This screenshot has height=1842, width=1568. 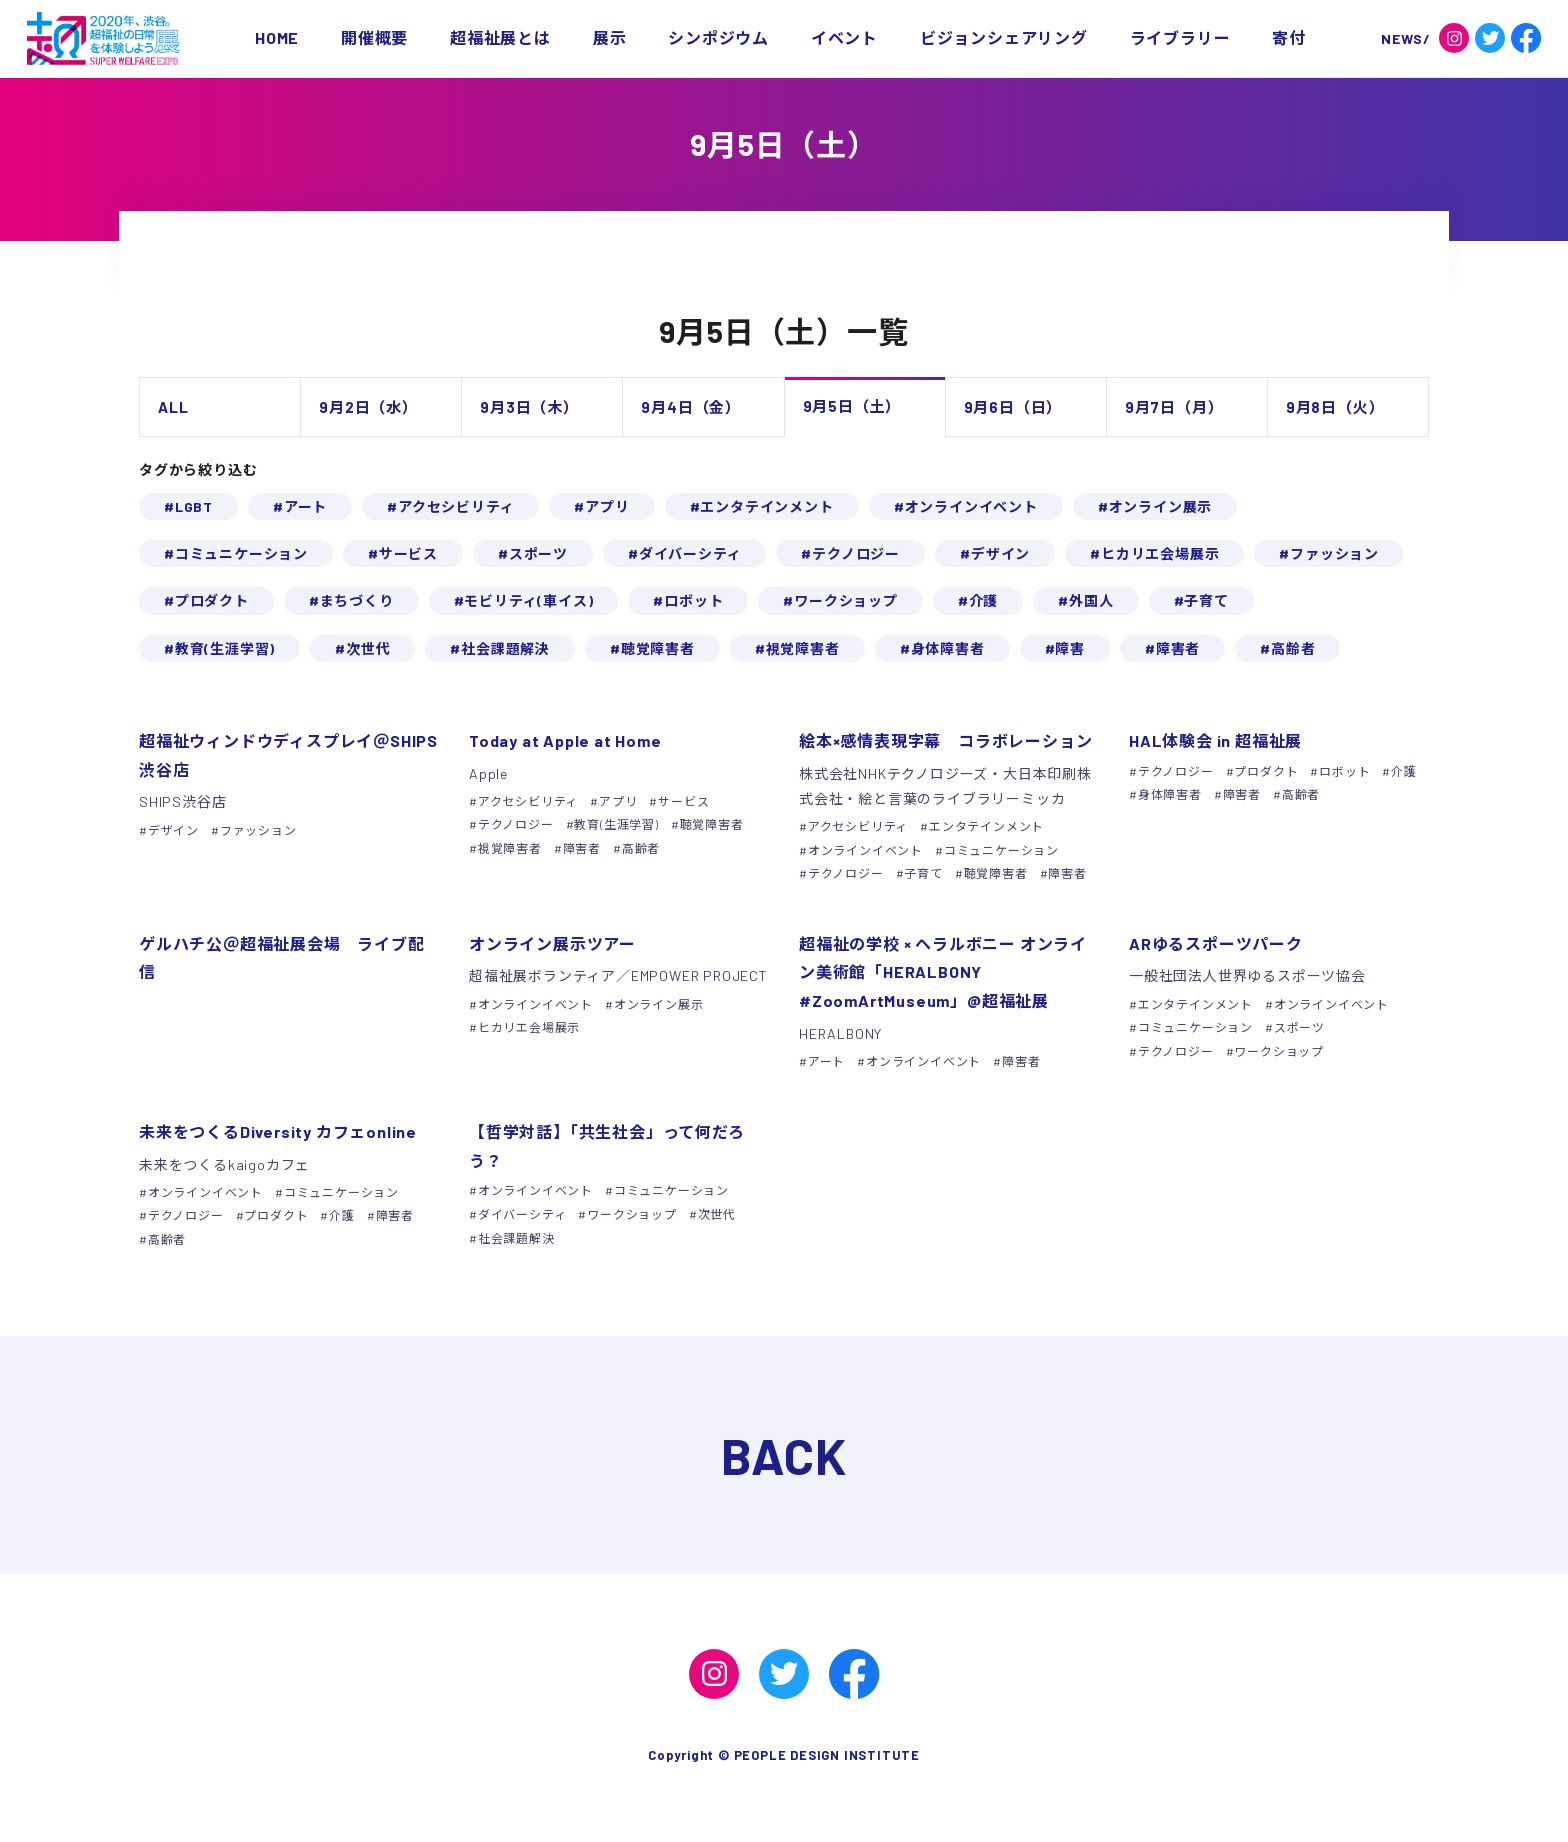 I want to click on 子育て, so click(x=1206, y=600).